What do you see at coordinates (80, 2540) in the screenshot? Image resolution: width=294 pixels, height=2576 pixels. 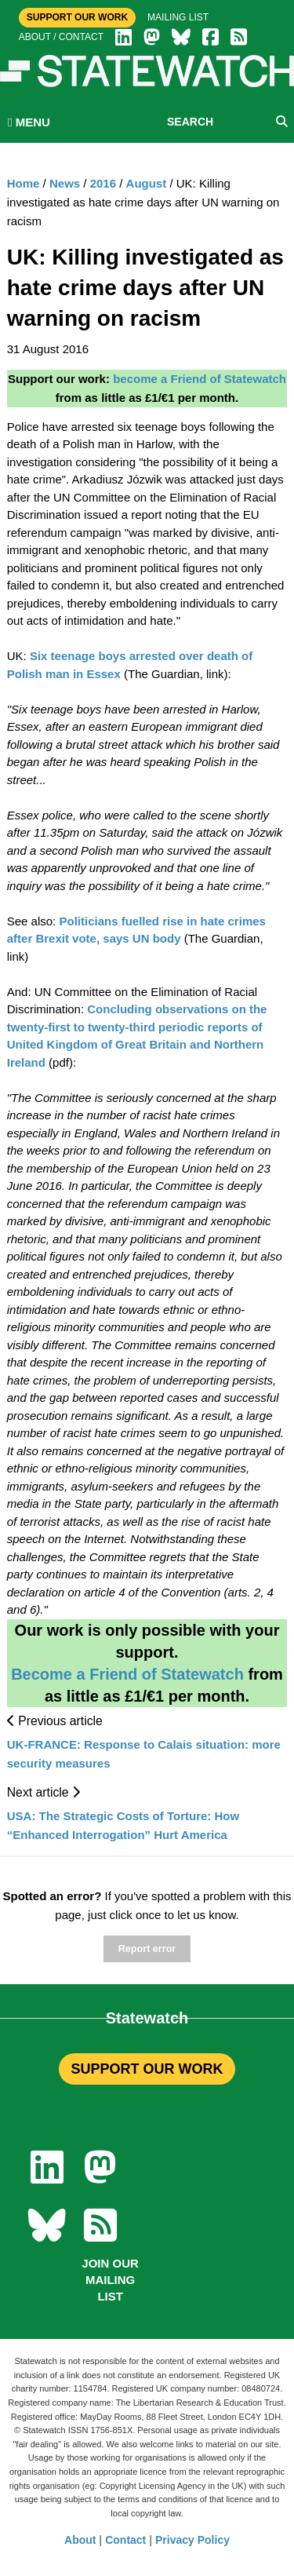 I see `About` at bounding box center [80, 2540].